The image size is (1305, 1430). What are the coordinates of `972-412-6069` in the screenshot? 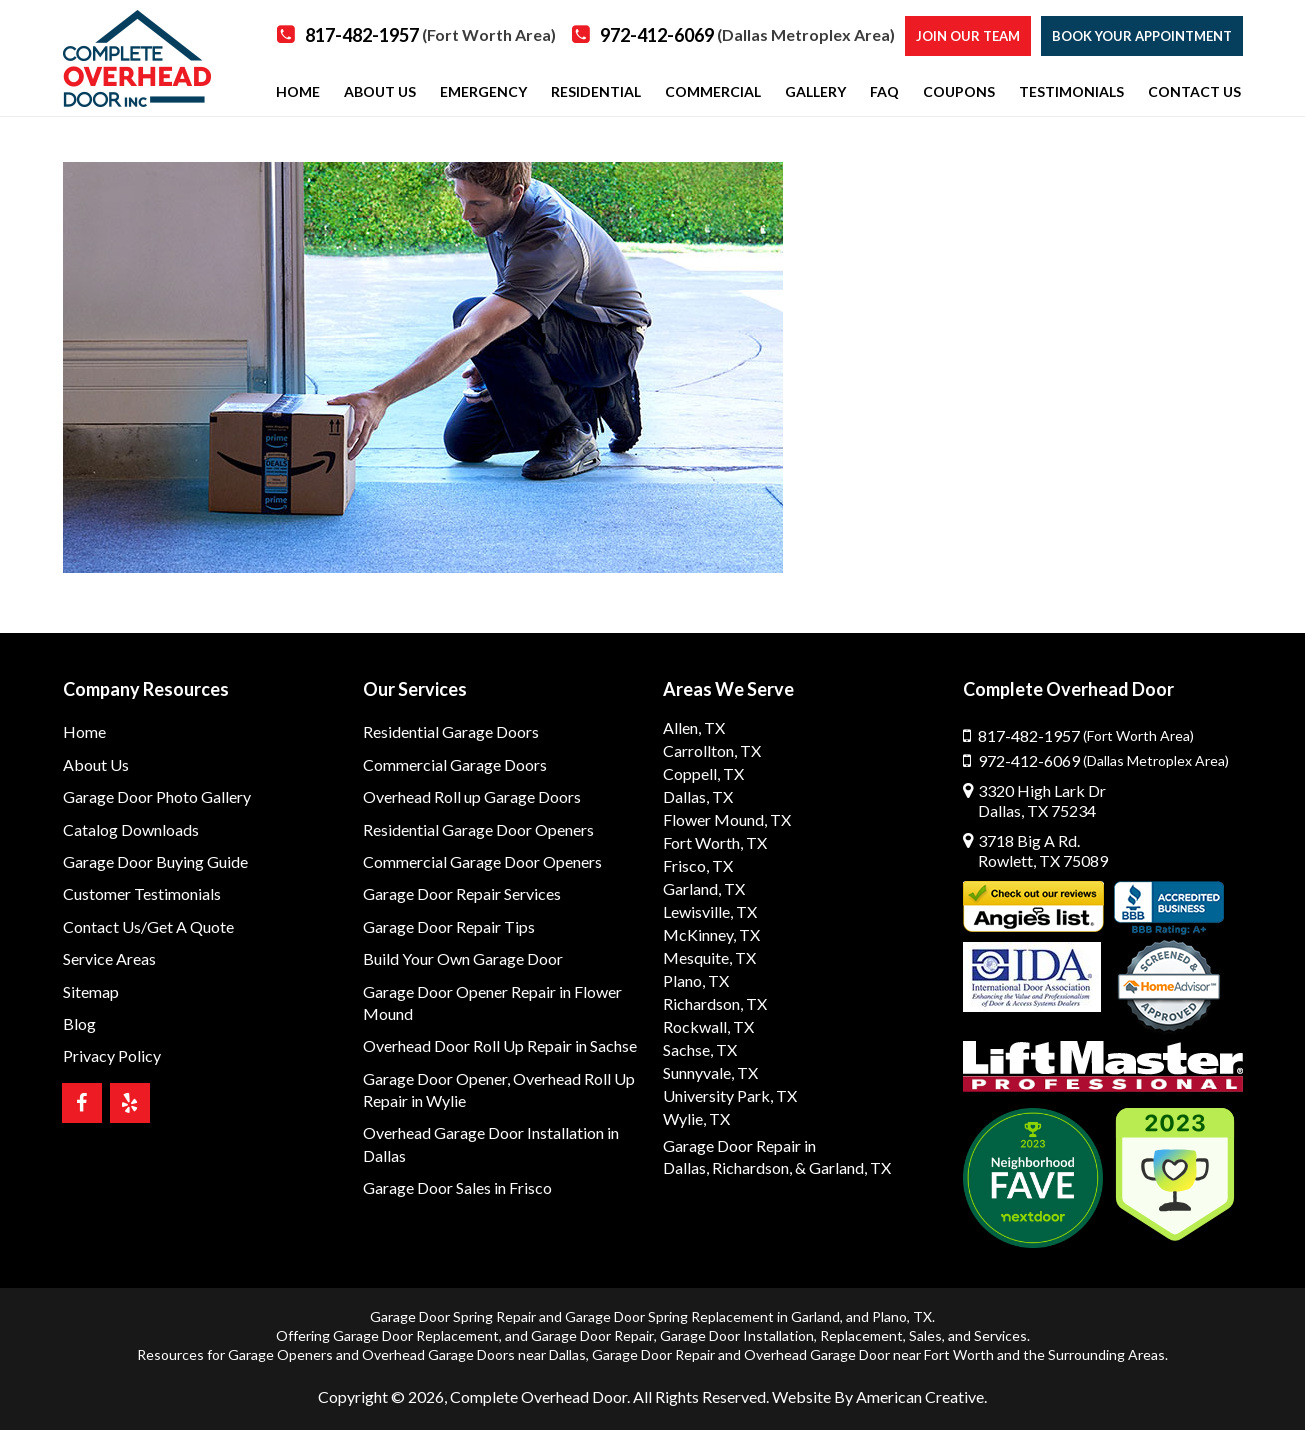 It's located at (747, 35).